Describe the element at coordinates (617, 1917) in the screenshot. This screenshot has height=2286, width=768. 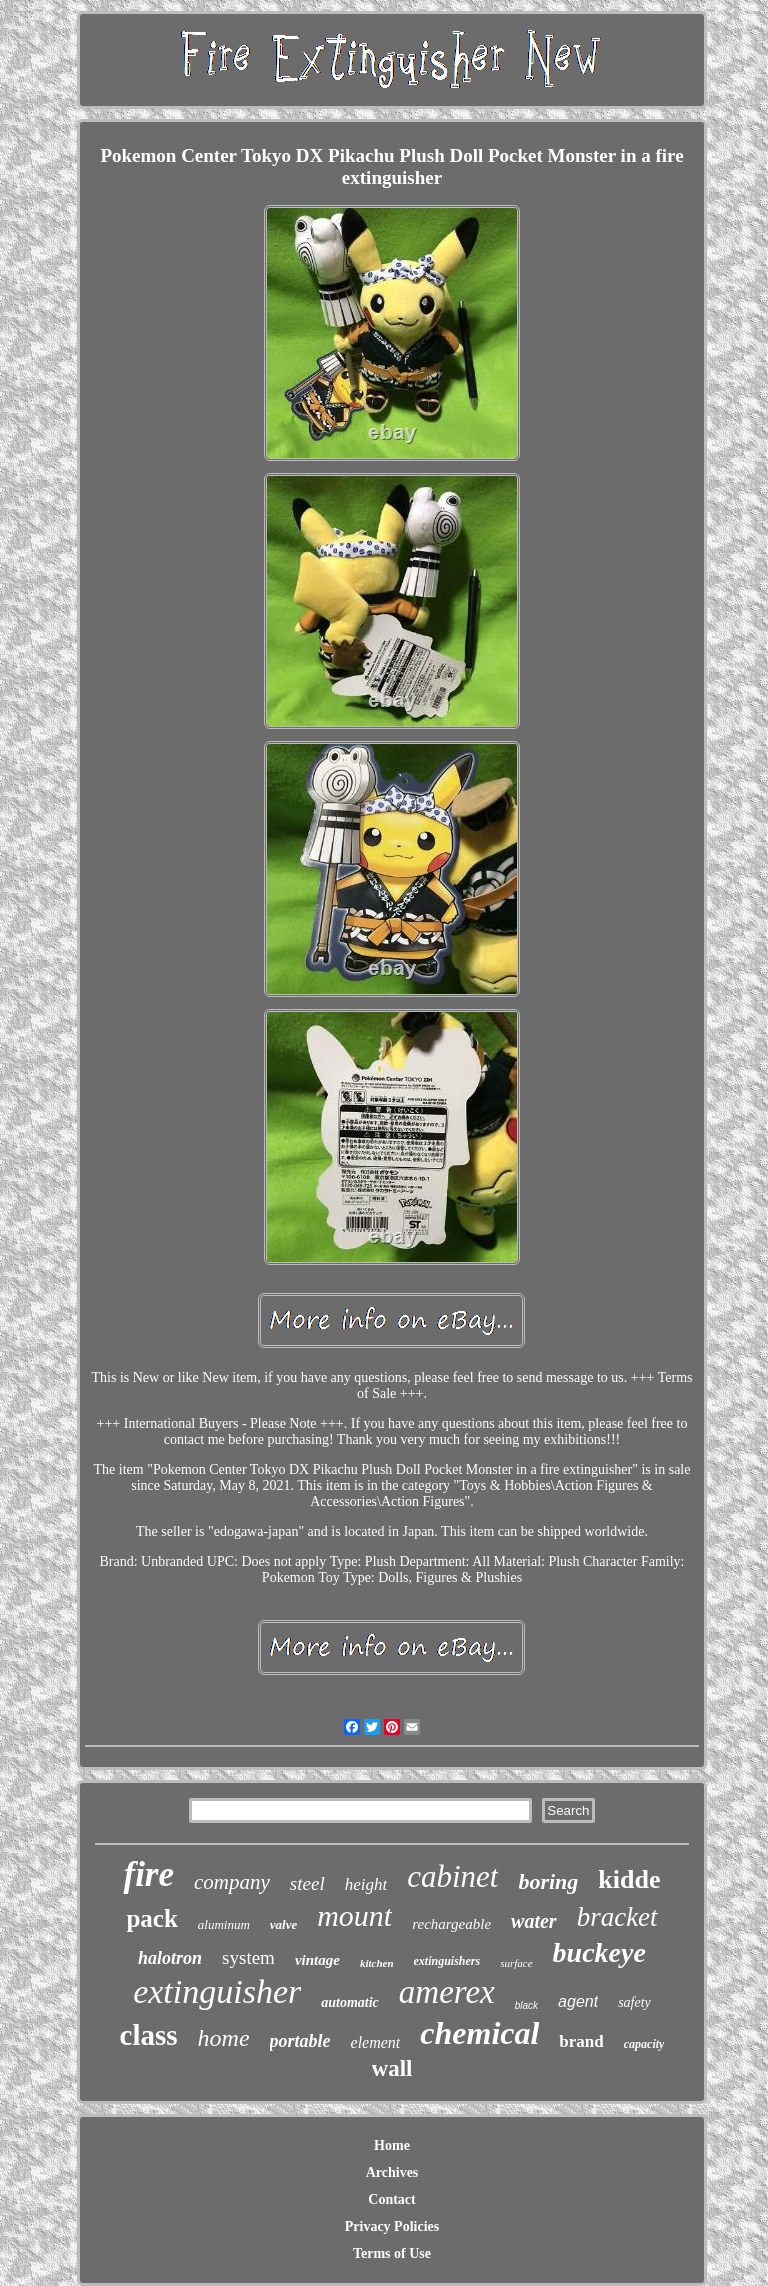
I see `bracket` at that location.